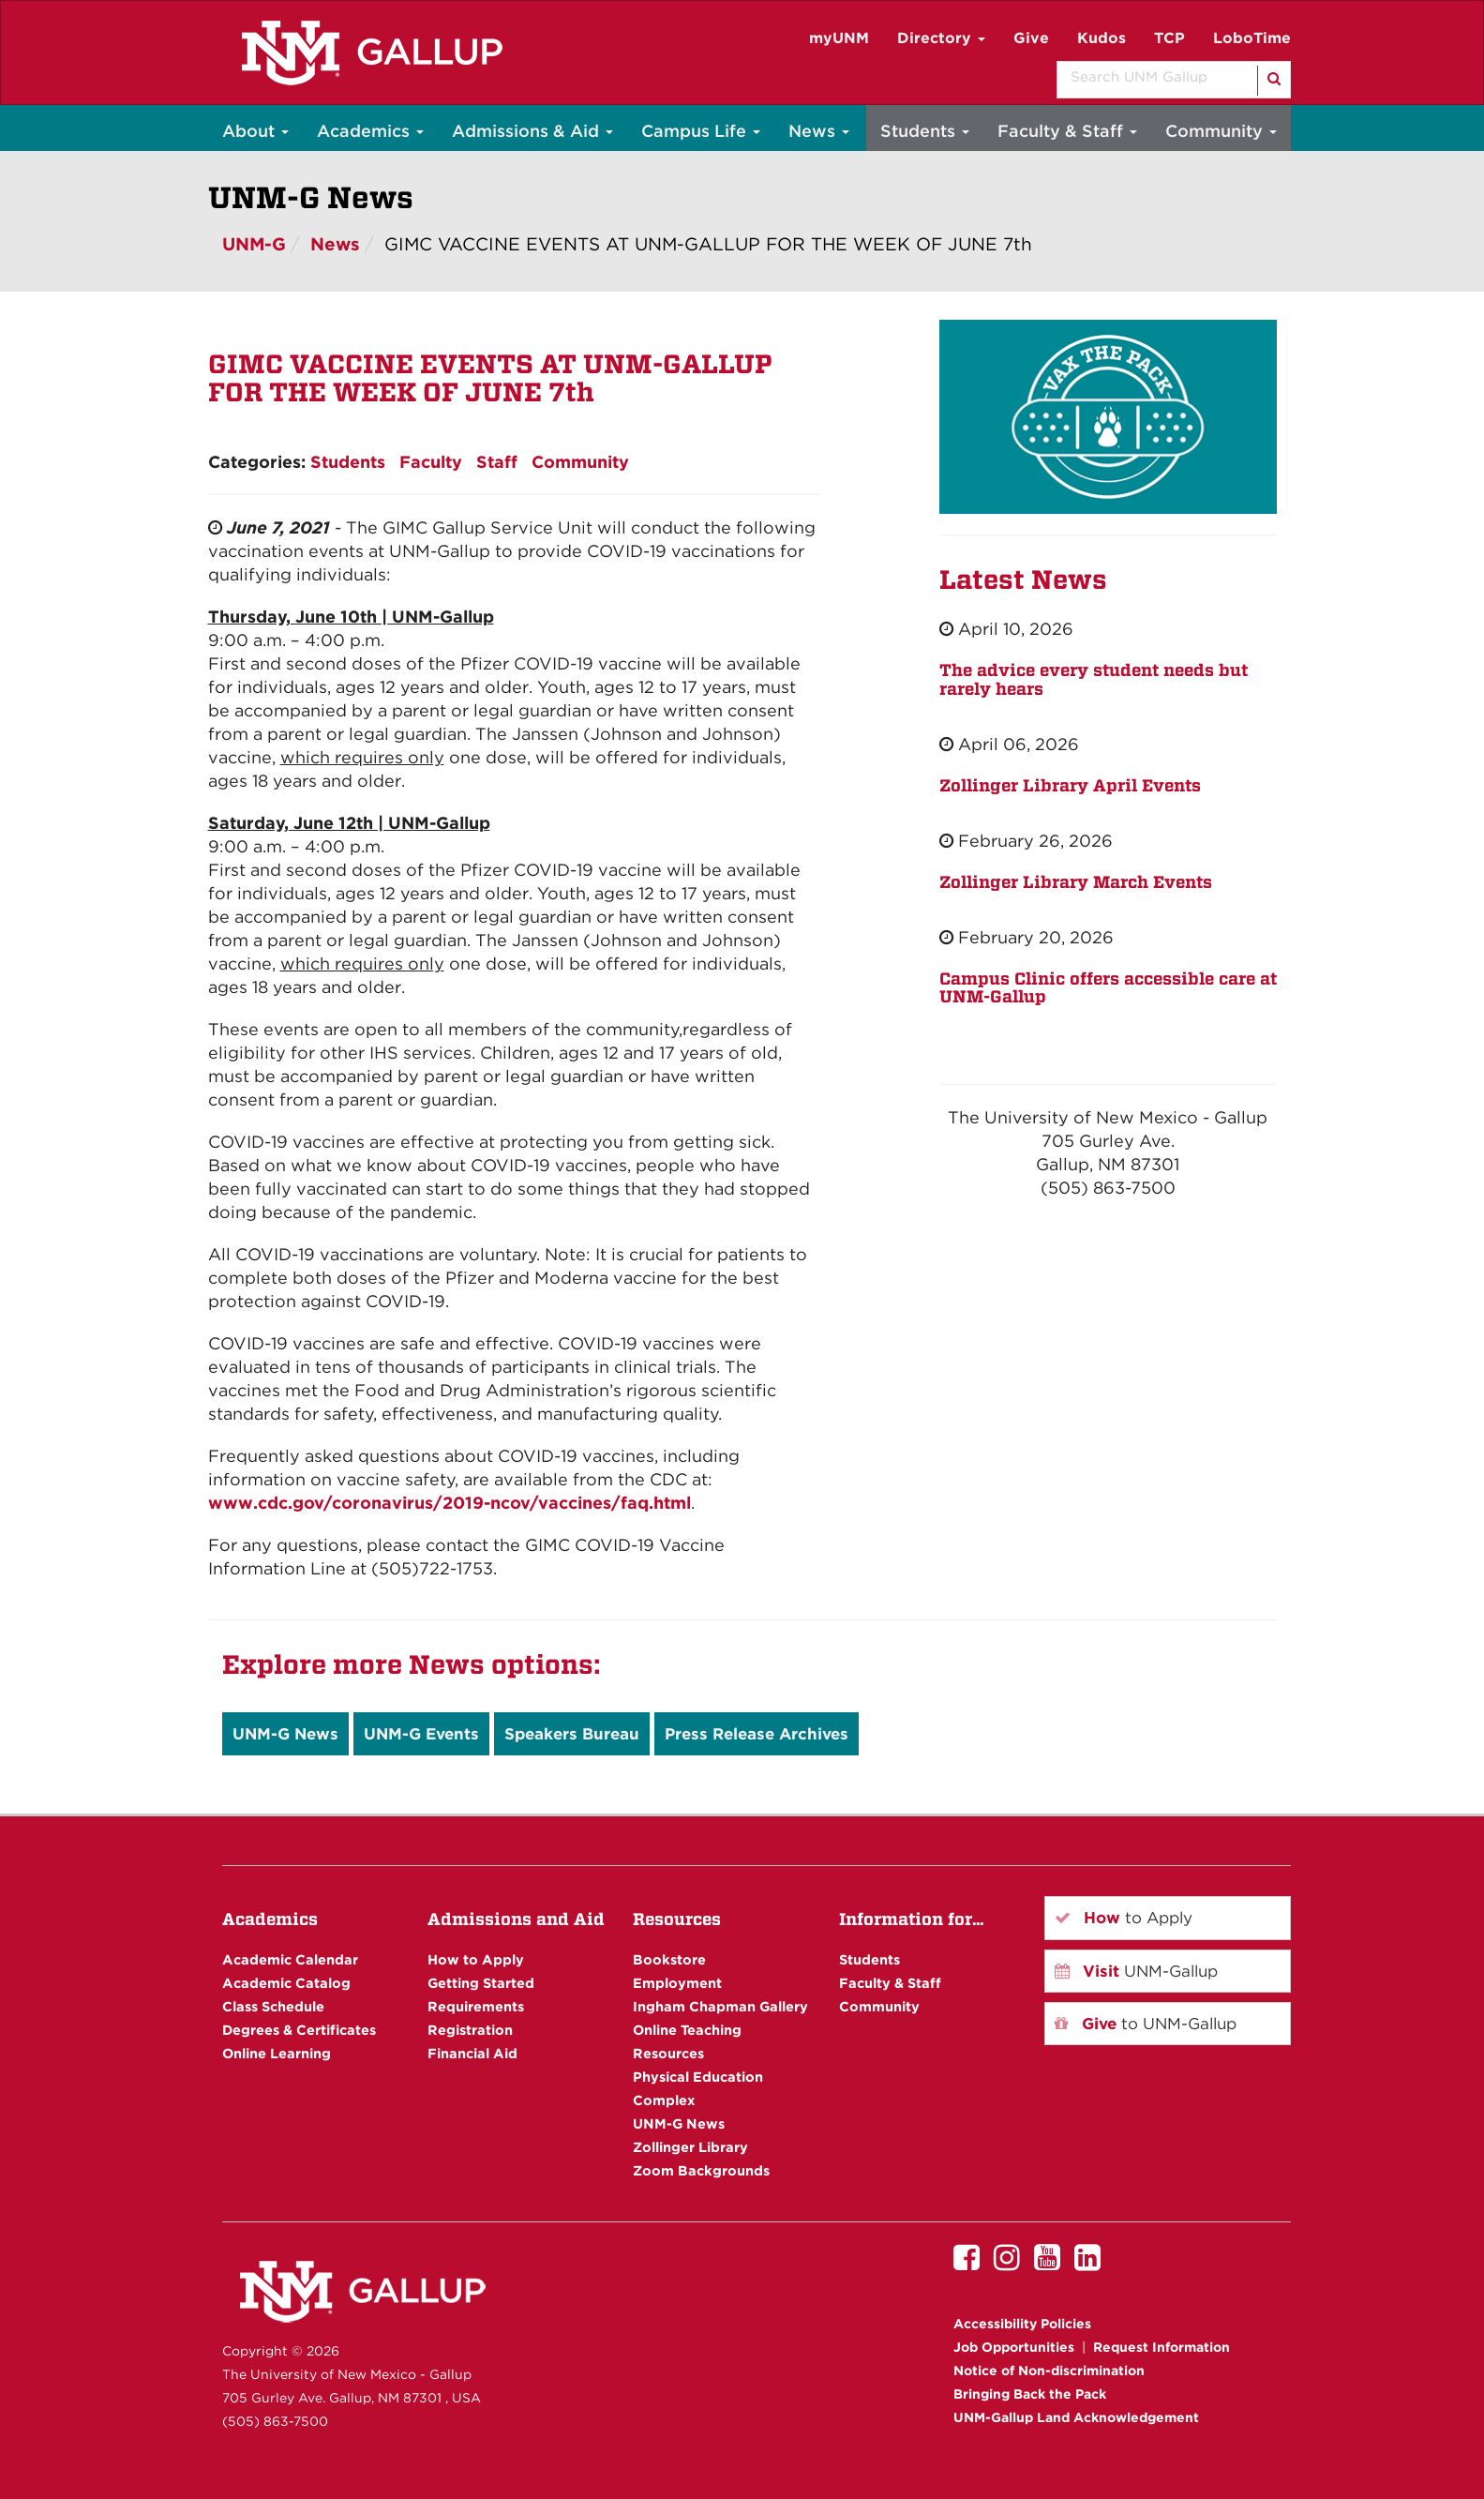 The width and height of the screenshot is (1484, 2499). Describe the element at coordinates (1075, 882) in the screenshot. I see `Zollinger Library March Events` at that location.